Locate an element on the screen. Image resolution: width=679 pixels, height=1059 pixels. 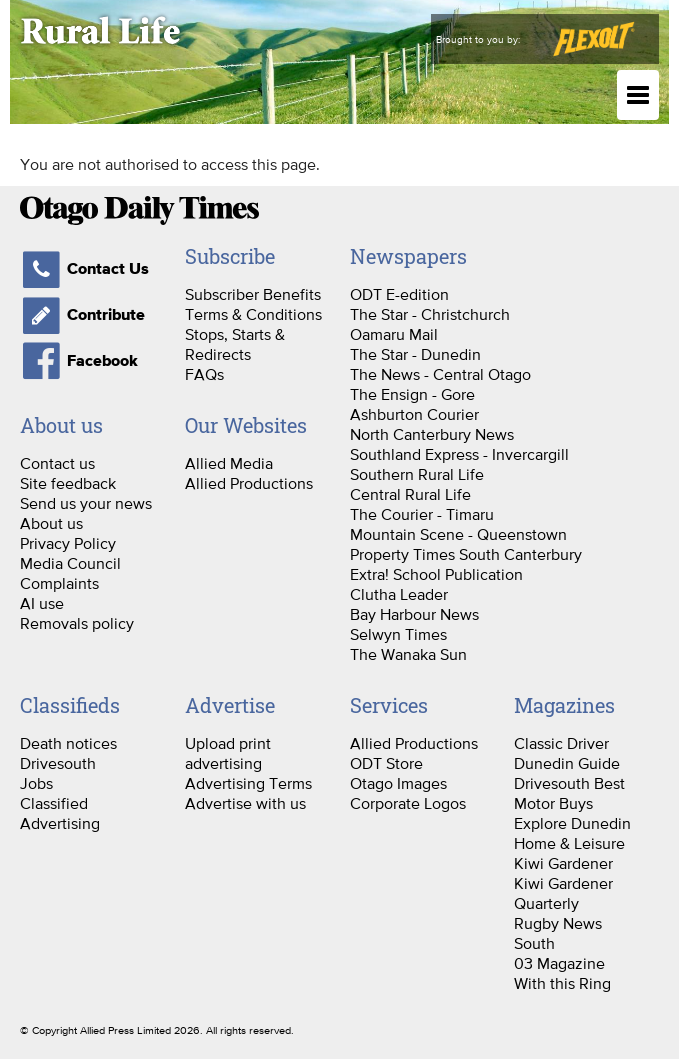
Southern Rural Life is located at coordinates (417, 474).